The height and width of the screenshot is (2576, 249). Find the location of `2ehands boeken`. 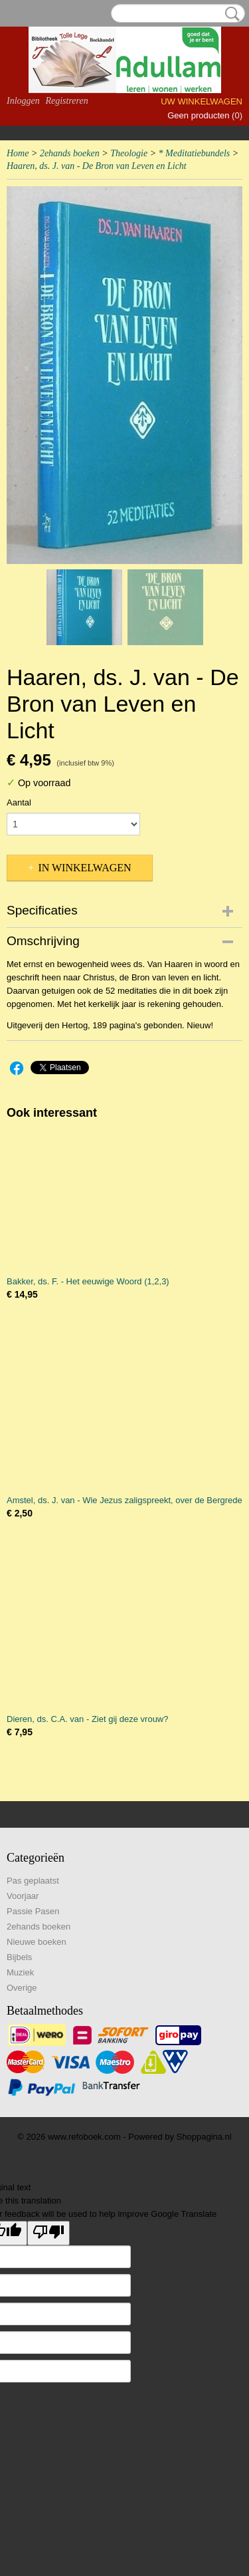

2ehands boeken is located at coordinates (70, 153).